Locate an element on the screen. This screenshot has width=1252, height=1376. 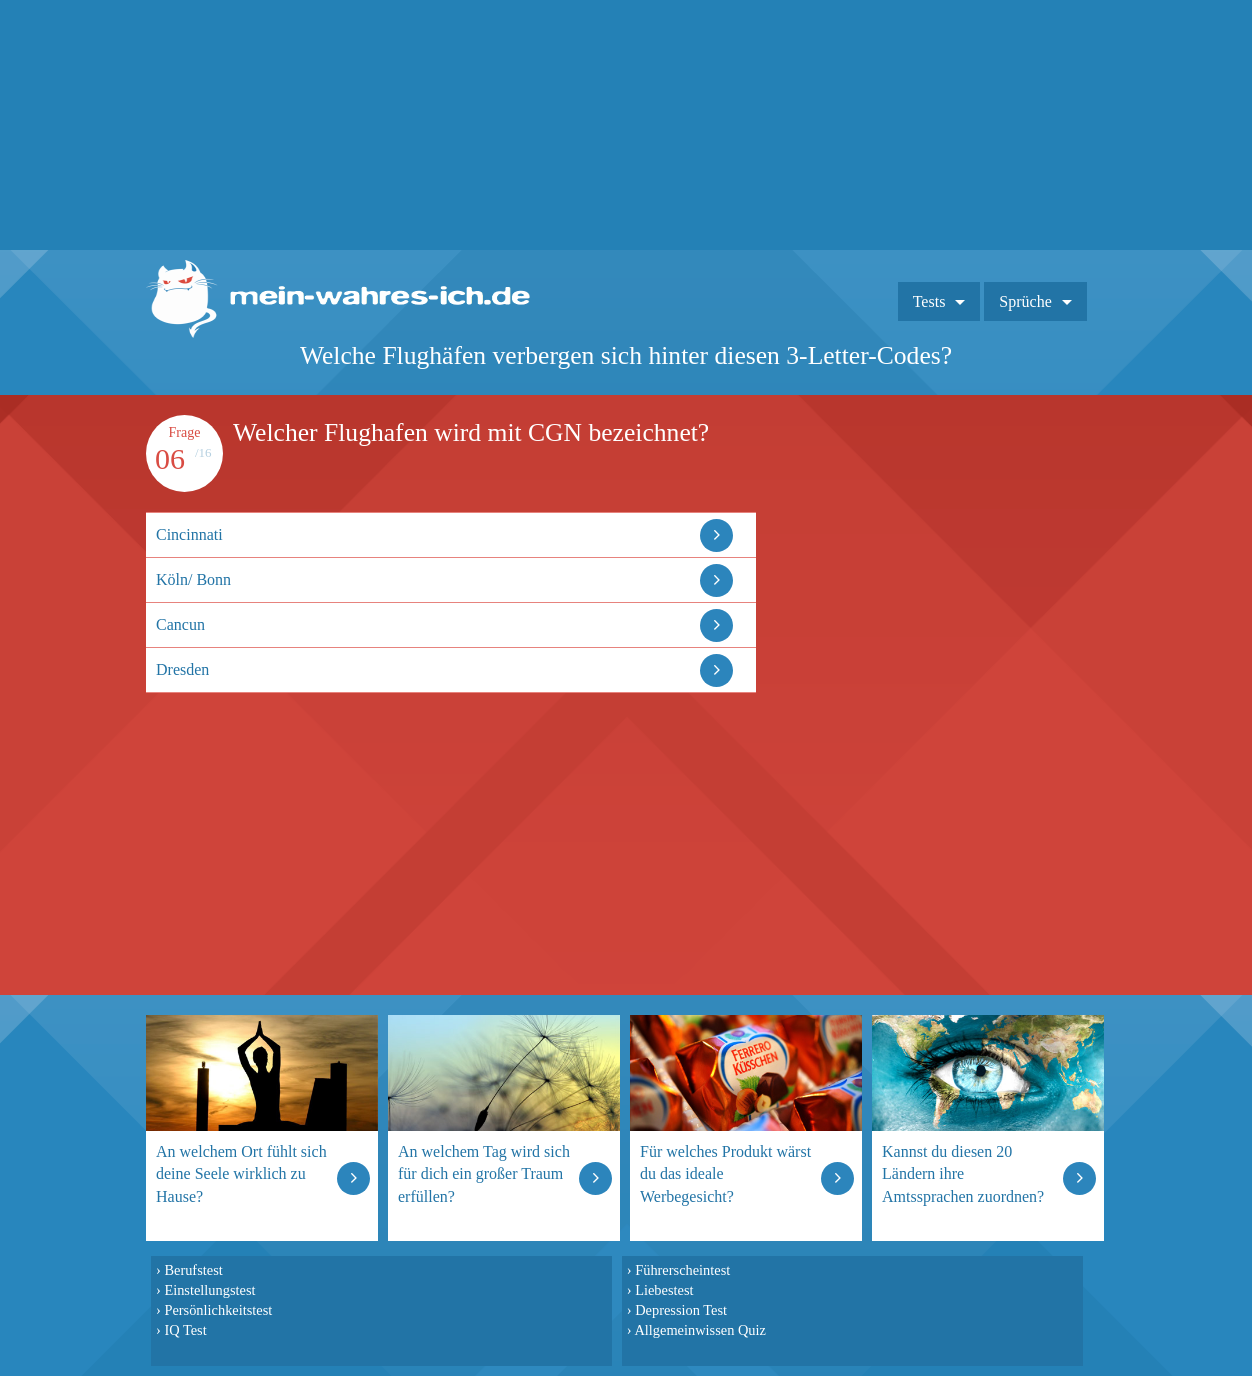
An welchem Ort fühlt sich deine Seele wirklich zu Hause? is located at coordinates (241, 1173).